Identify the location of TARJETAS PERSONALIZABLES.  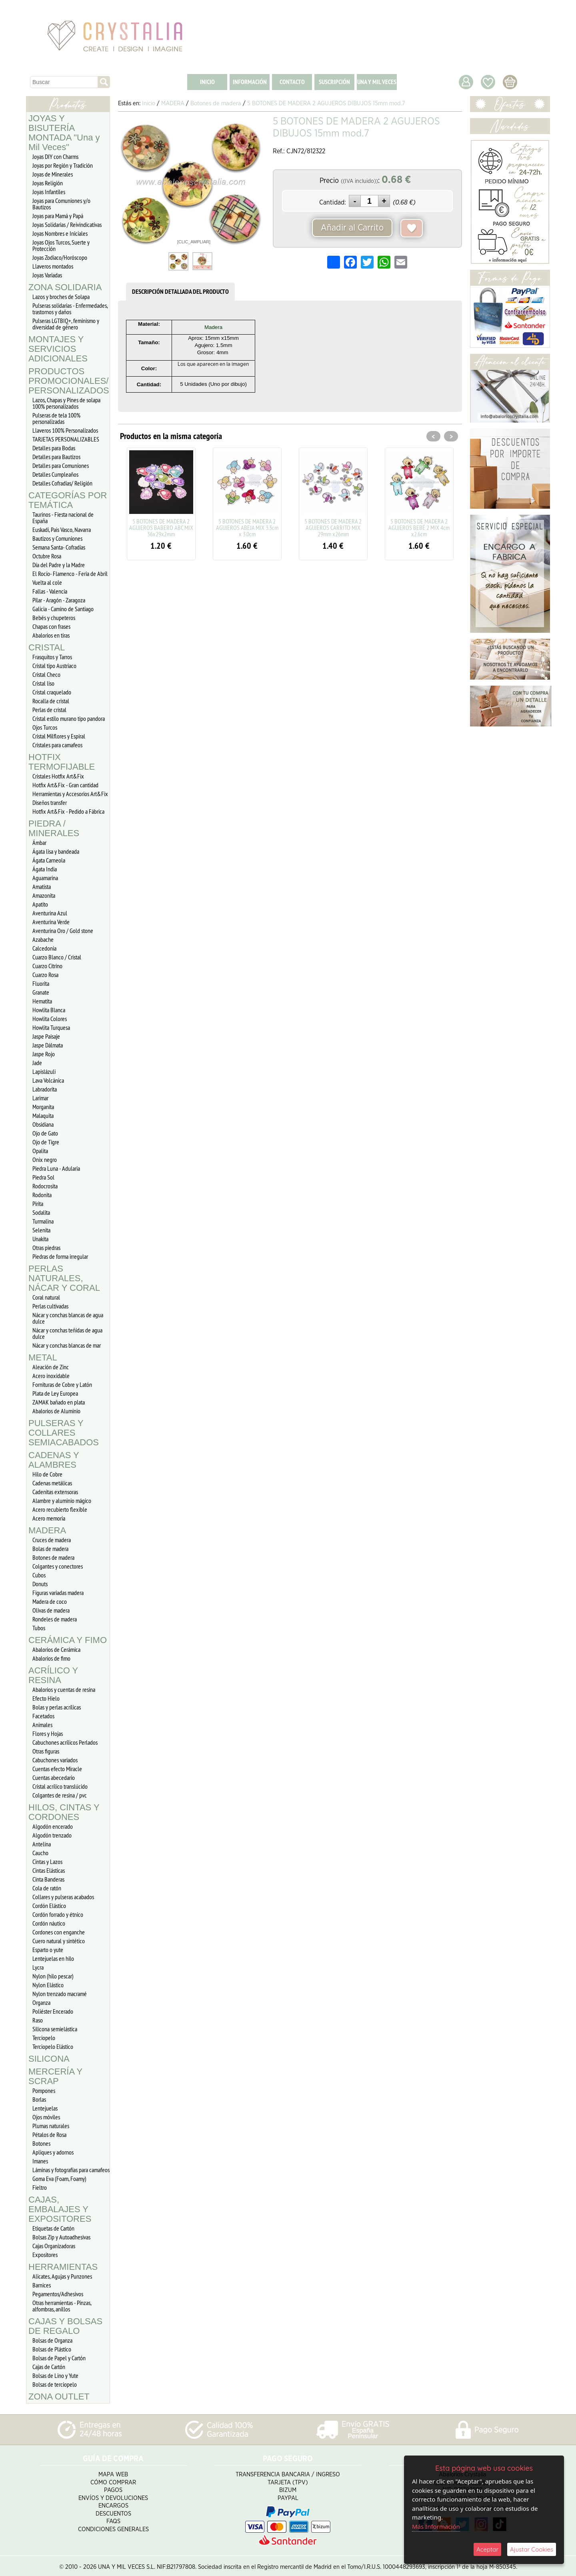
(65, 439).